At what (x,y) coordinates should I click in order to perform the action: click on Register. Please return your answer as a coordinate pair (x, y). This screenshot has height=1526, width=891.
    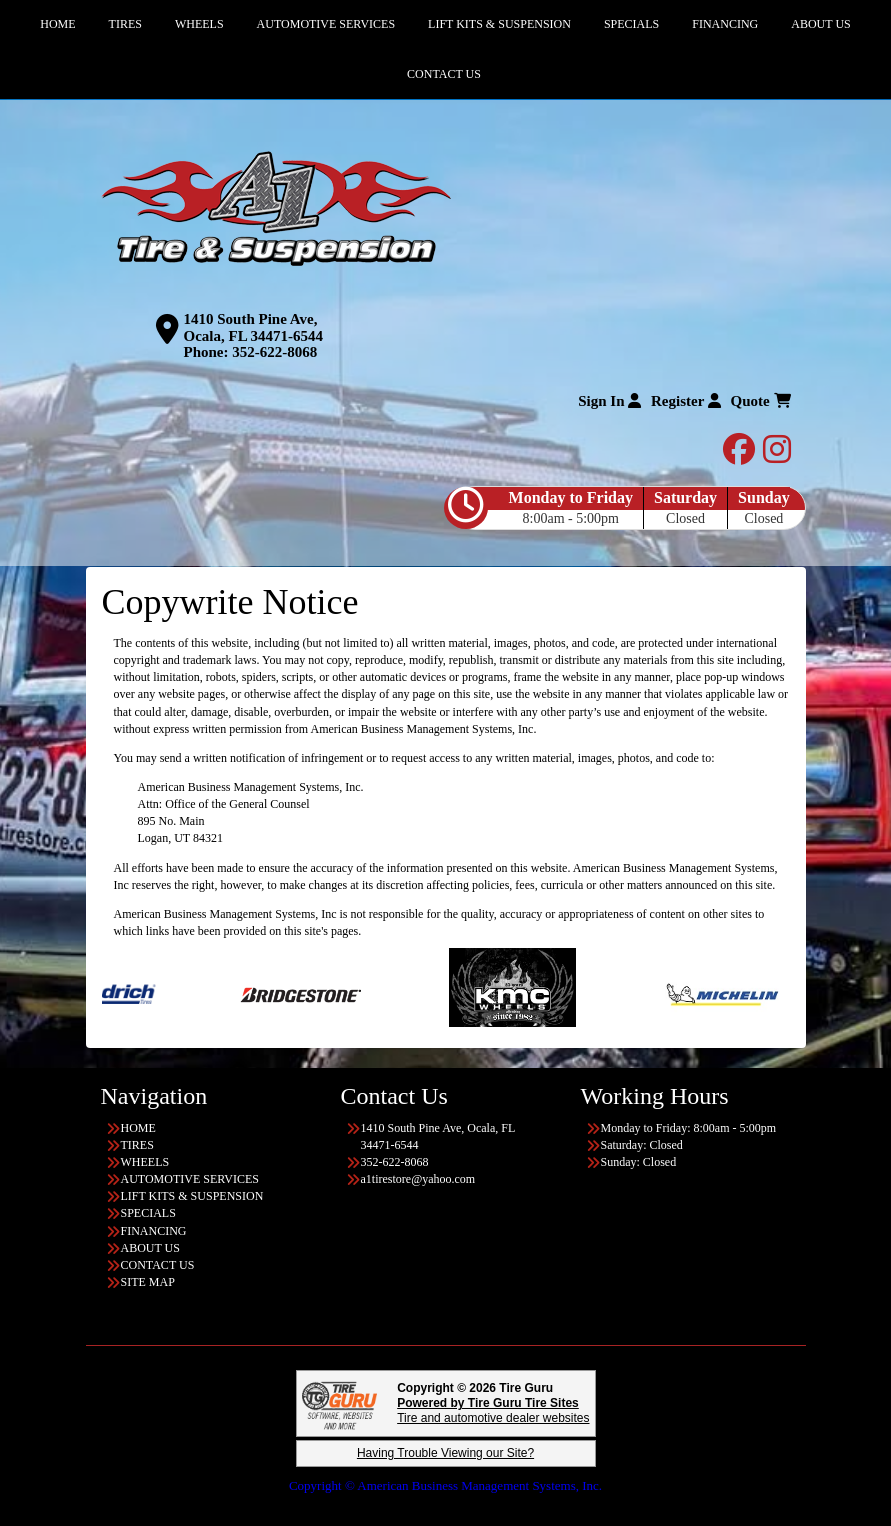
    Looking at the image, I should click on (686, 401).